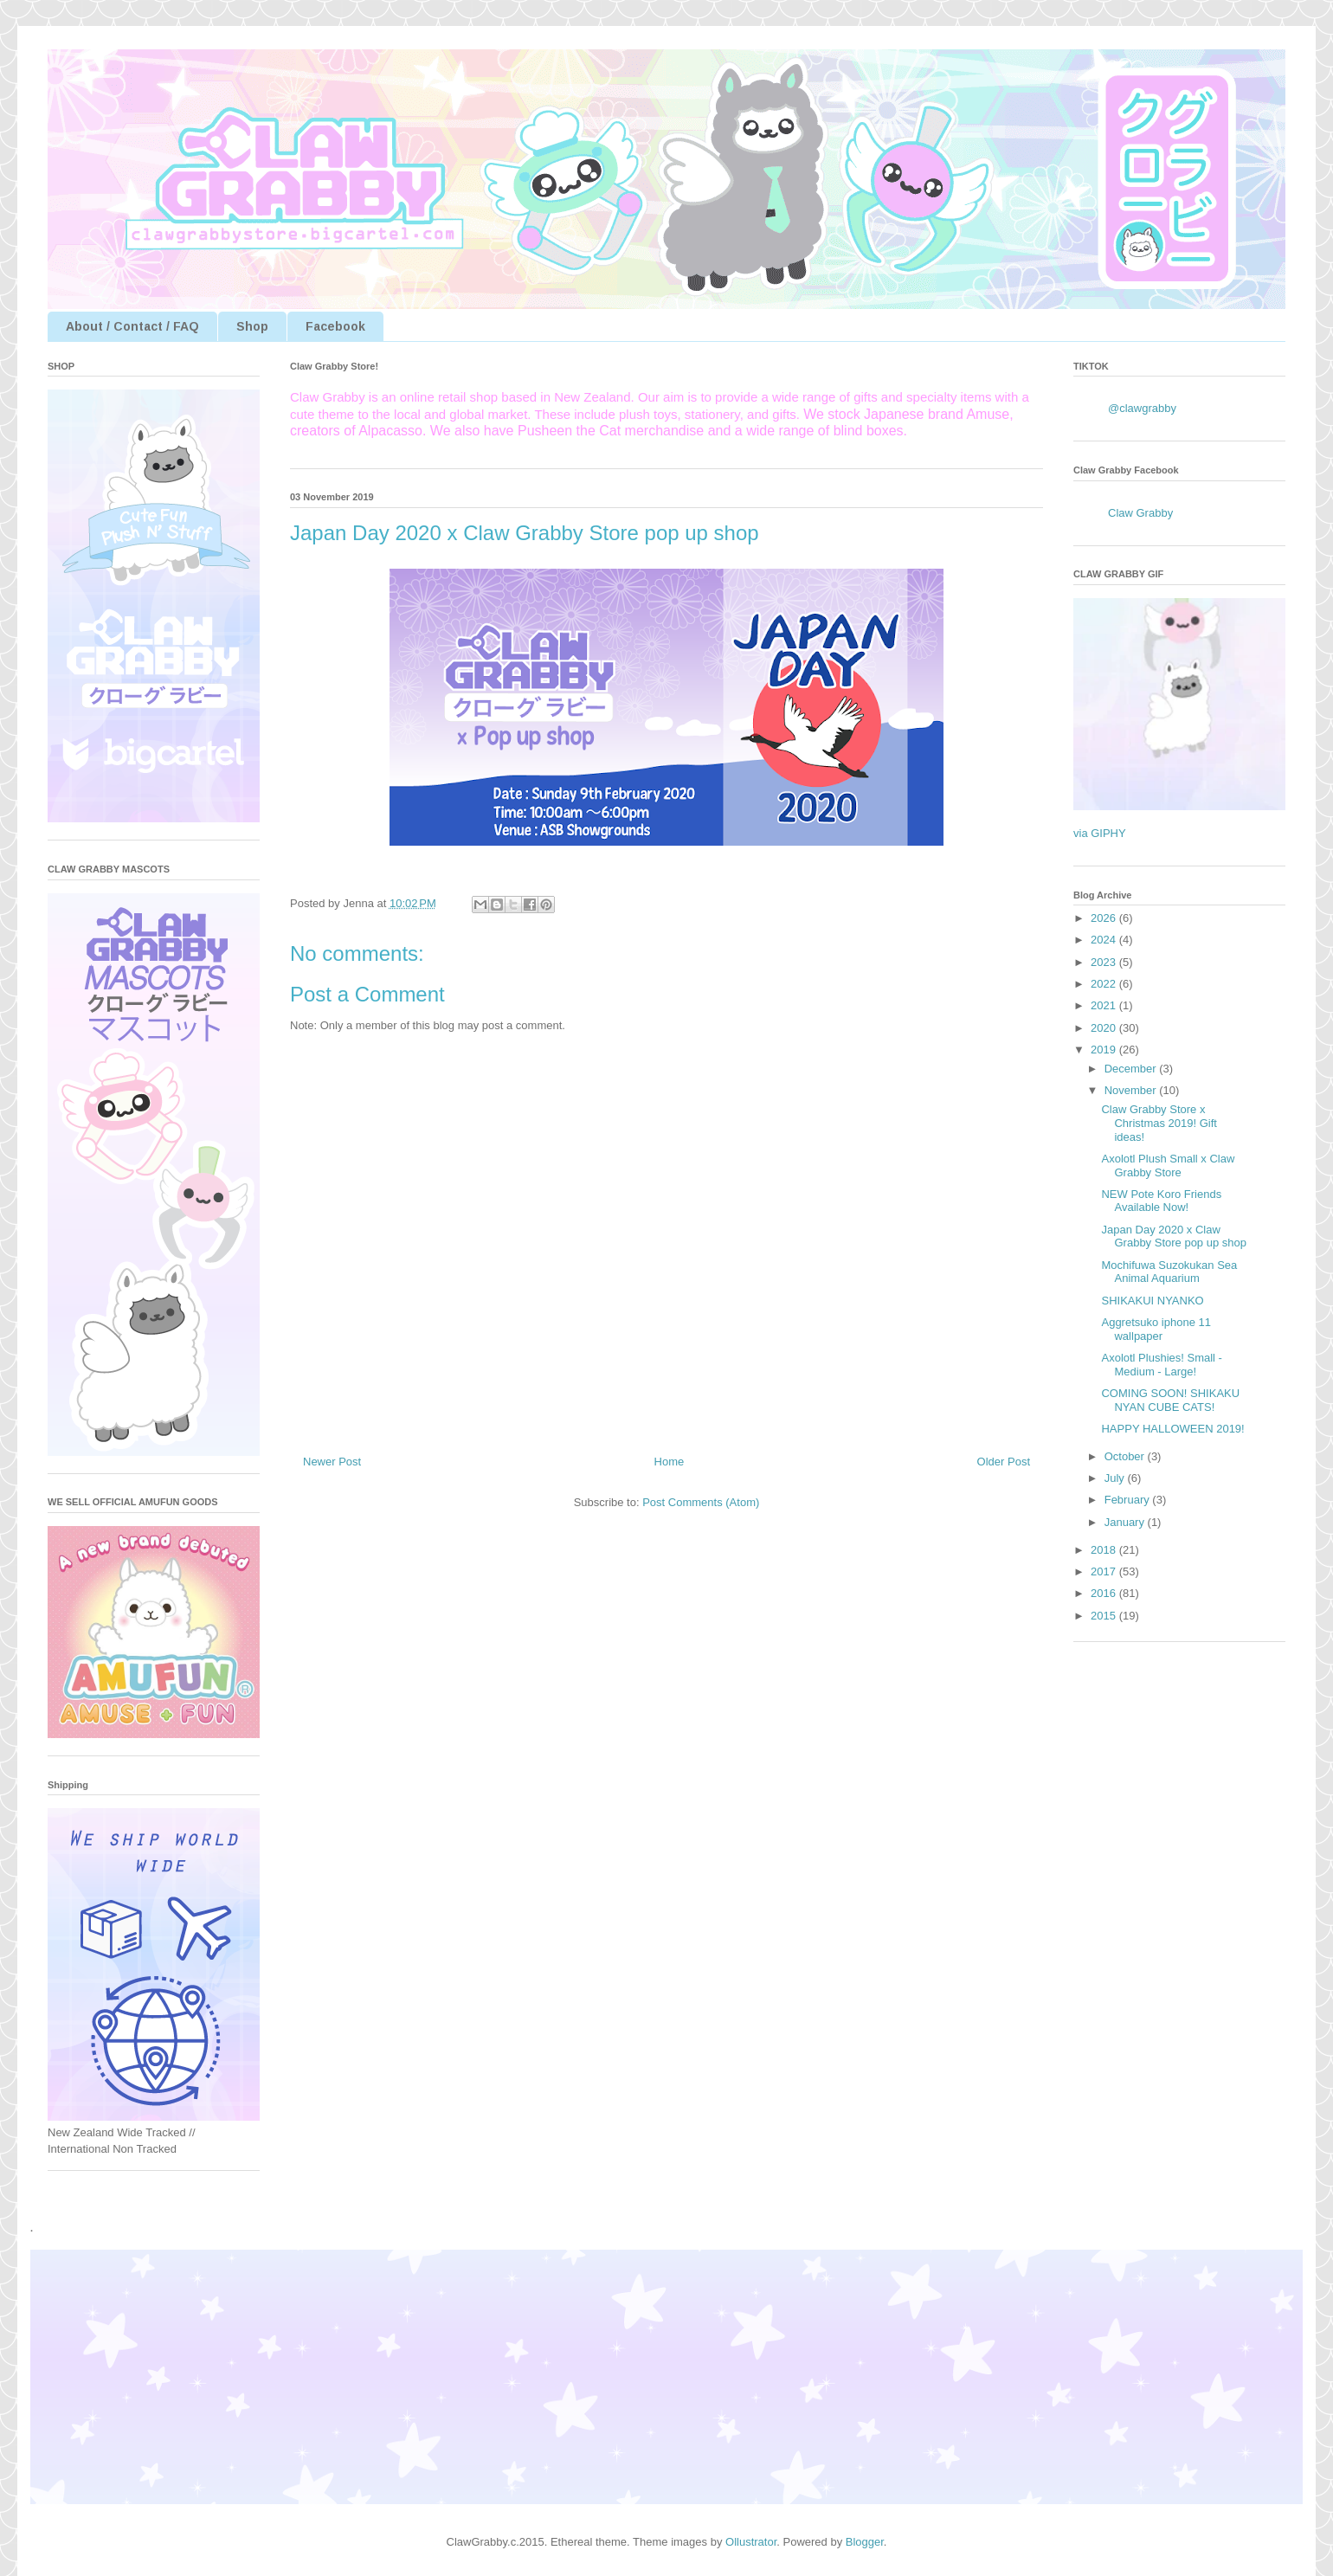  What do you see at coordinates (700, 1502) in the screenshot?
I see `Post Comments (Atom)` at bounding box center [700, 1502].